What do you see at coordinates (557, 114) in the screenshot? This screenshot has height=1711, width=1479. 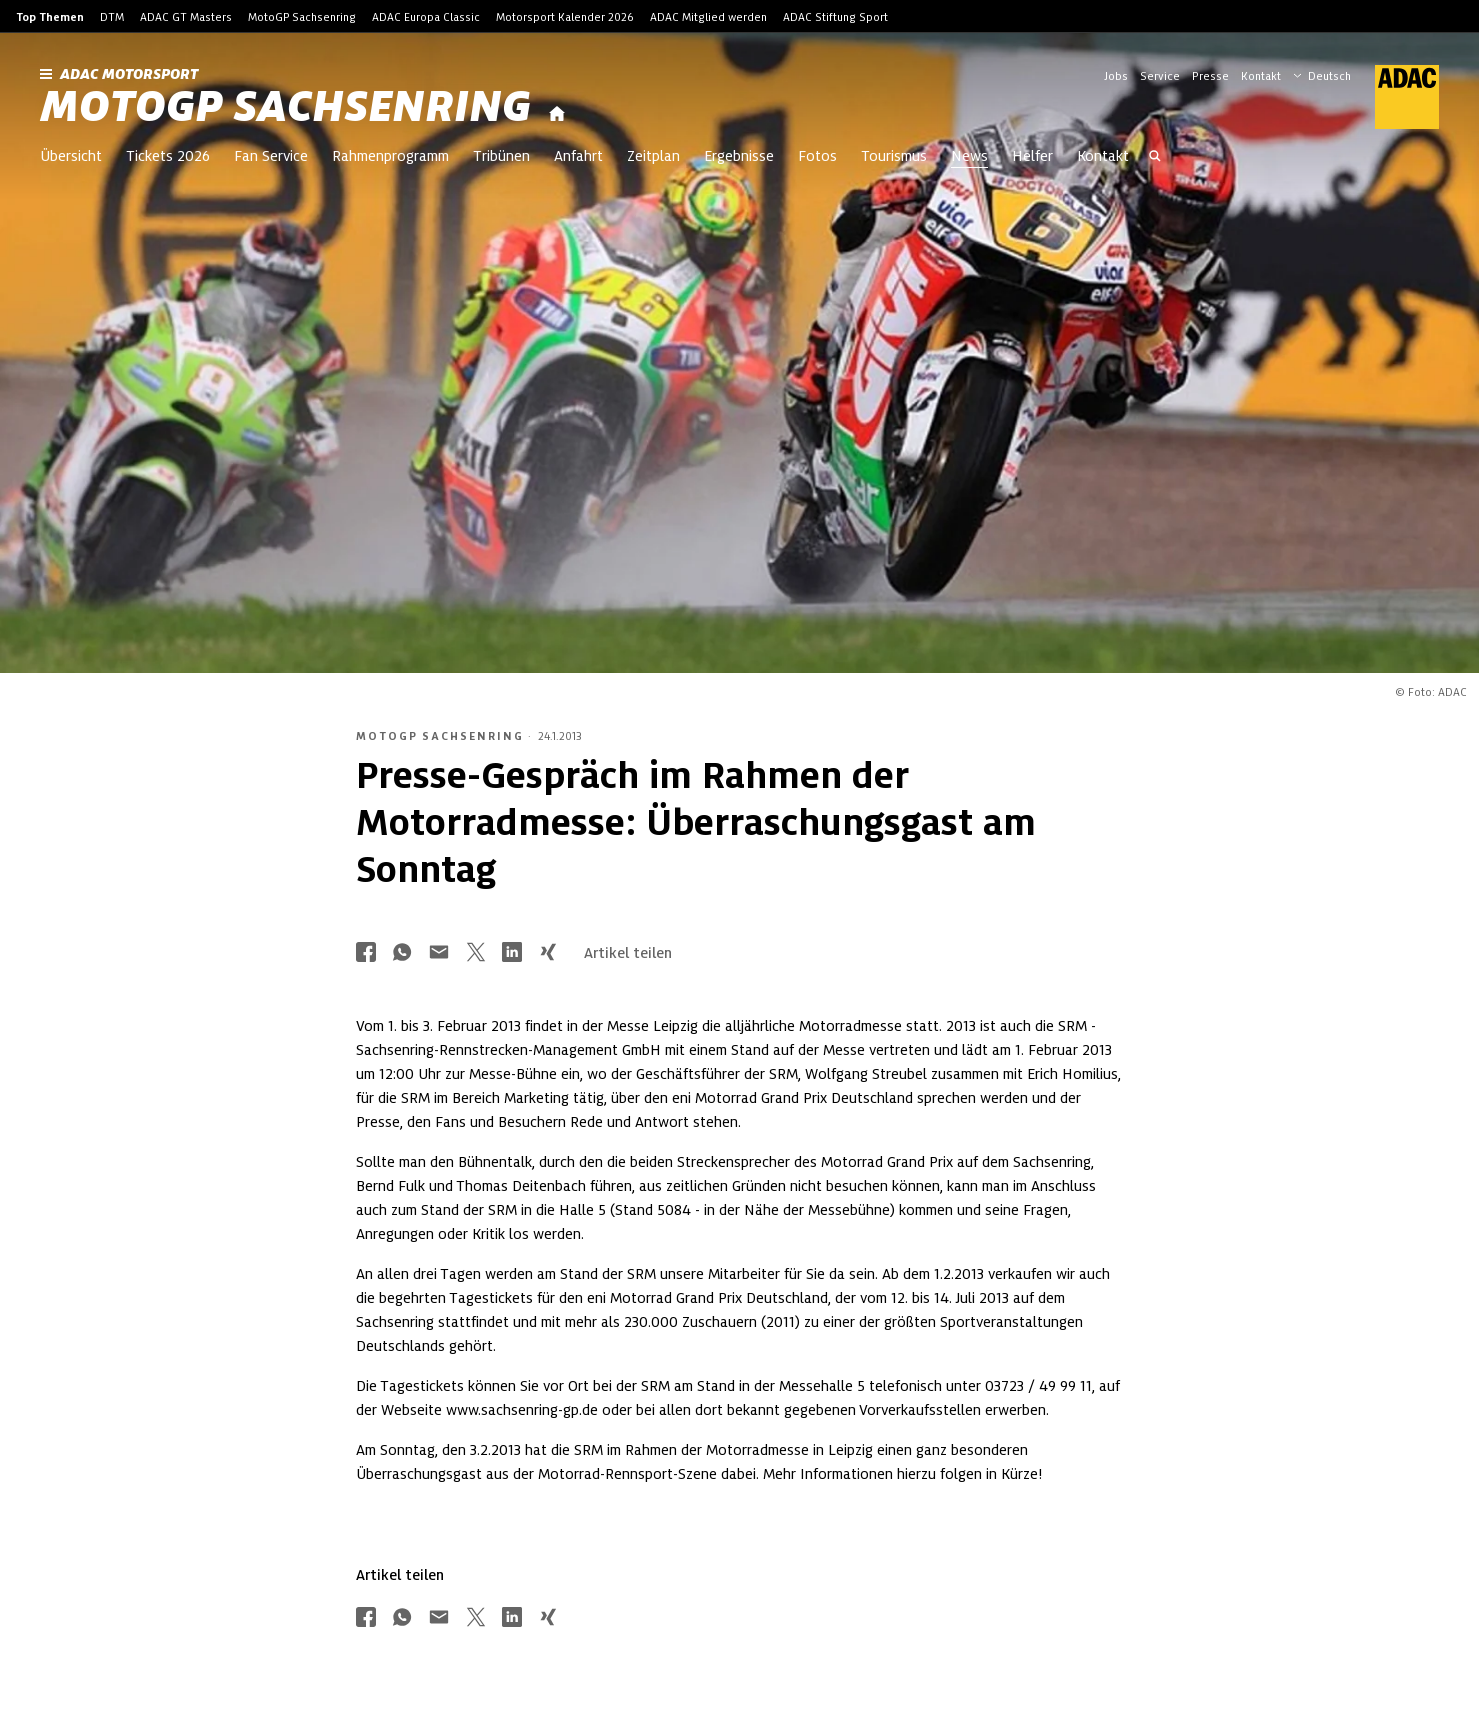 I see `[Startseite]` at bounding box center [557, 114].